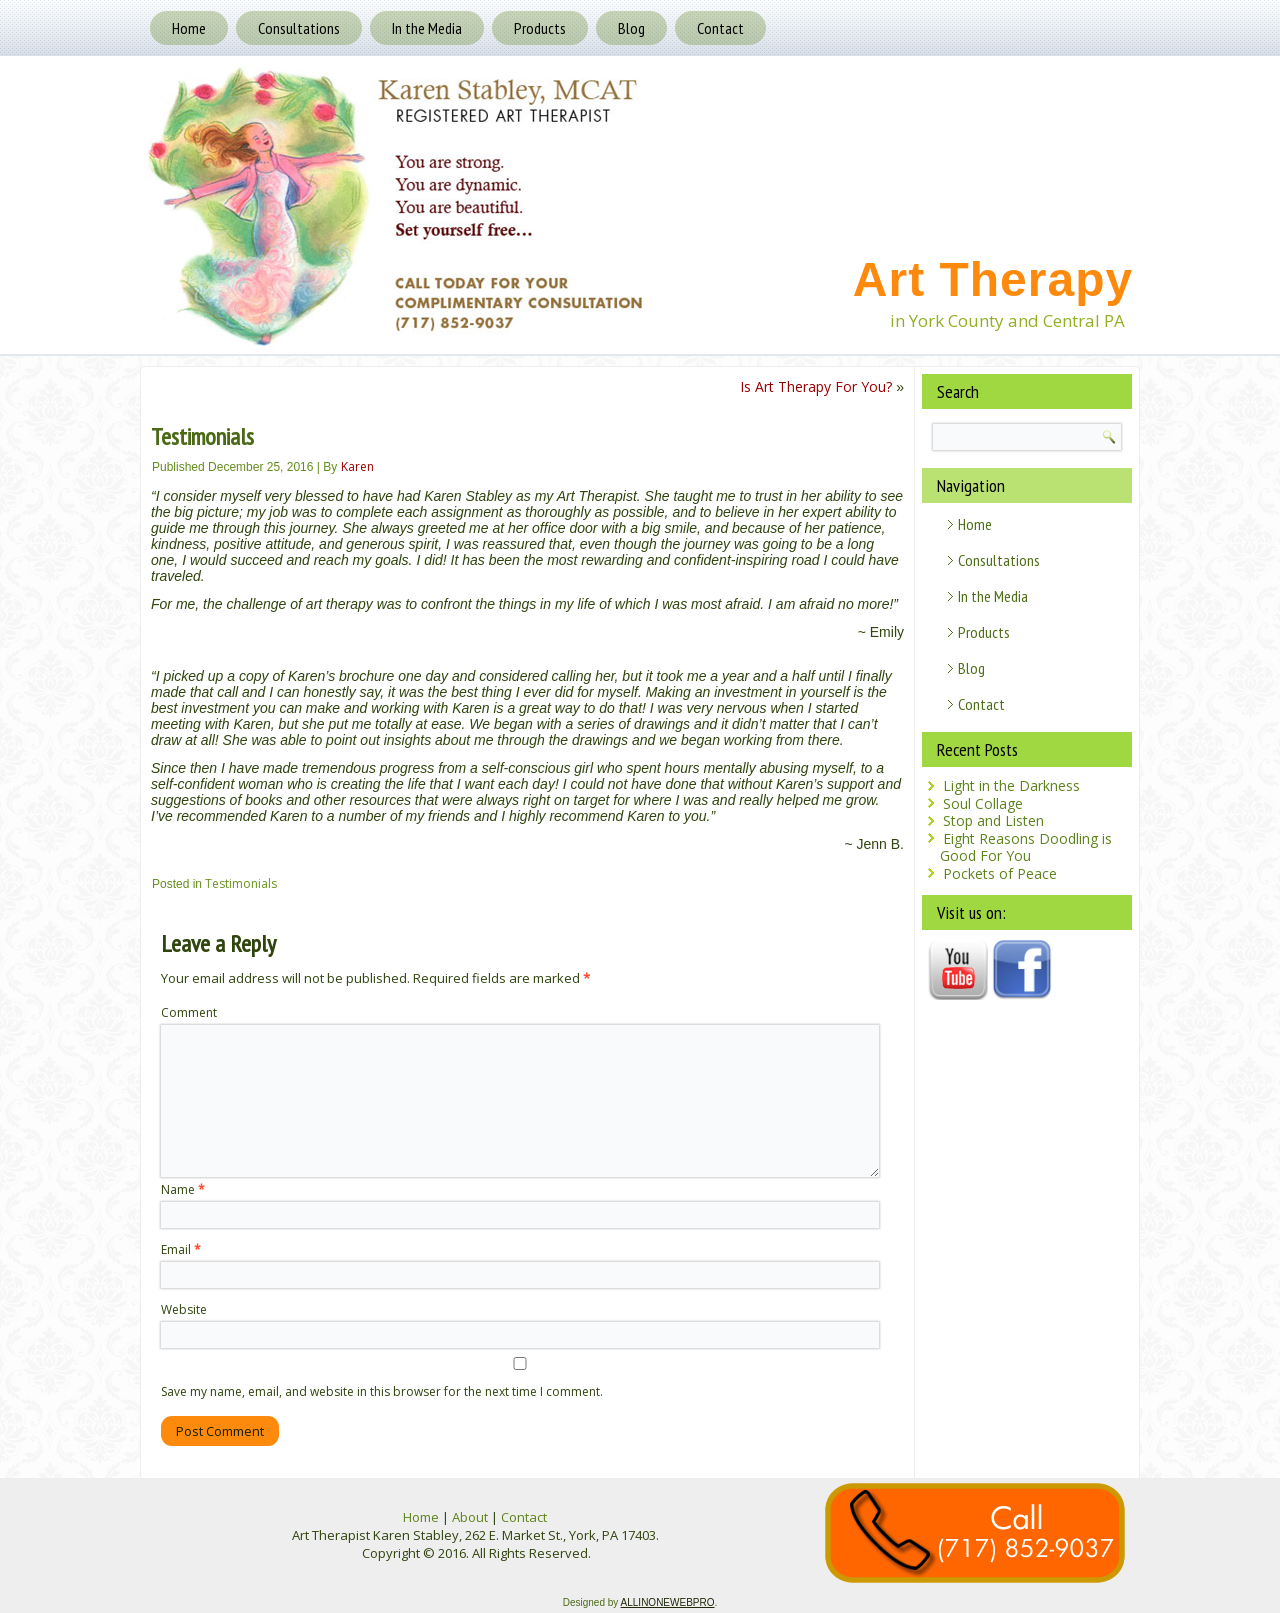  Describe the element at coordinates (189, 28) in the screenshot. I see `Home` at that location.